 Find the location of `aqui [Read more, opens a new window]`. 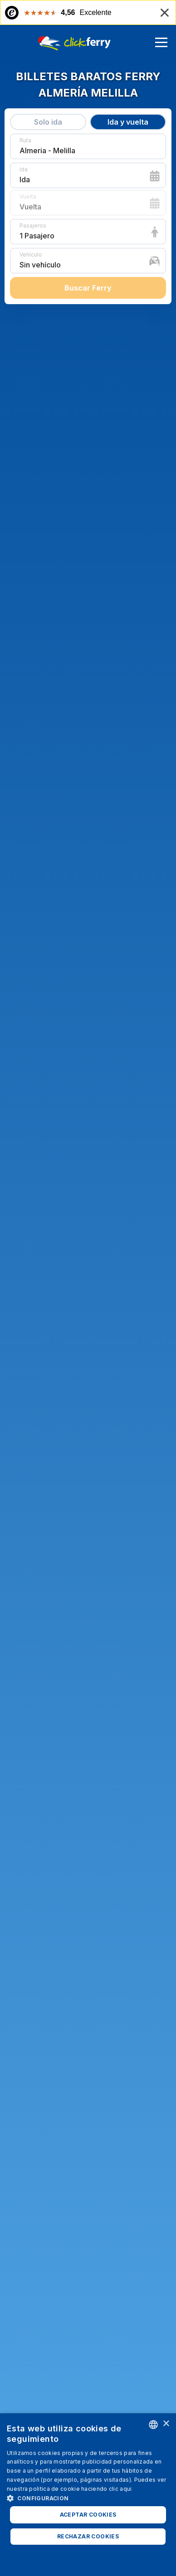

aqui [Read more, opens a new window] is located at coordinates (126, 2488).